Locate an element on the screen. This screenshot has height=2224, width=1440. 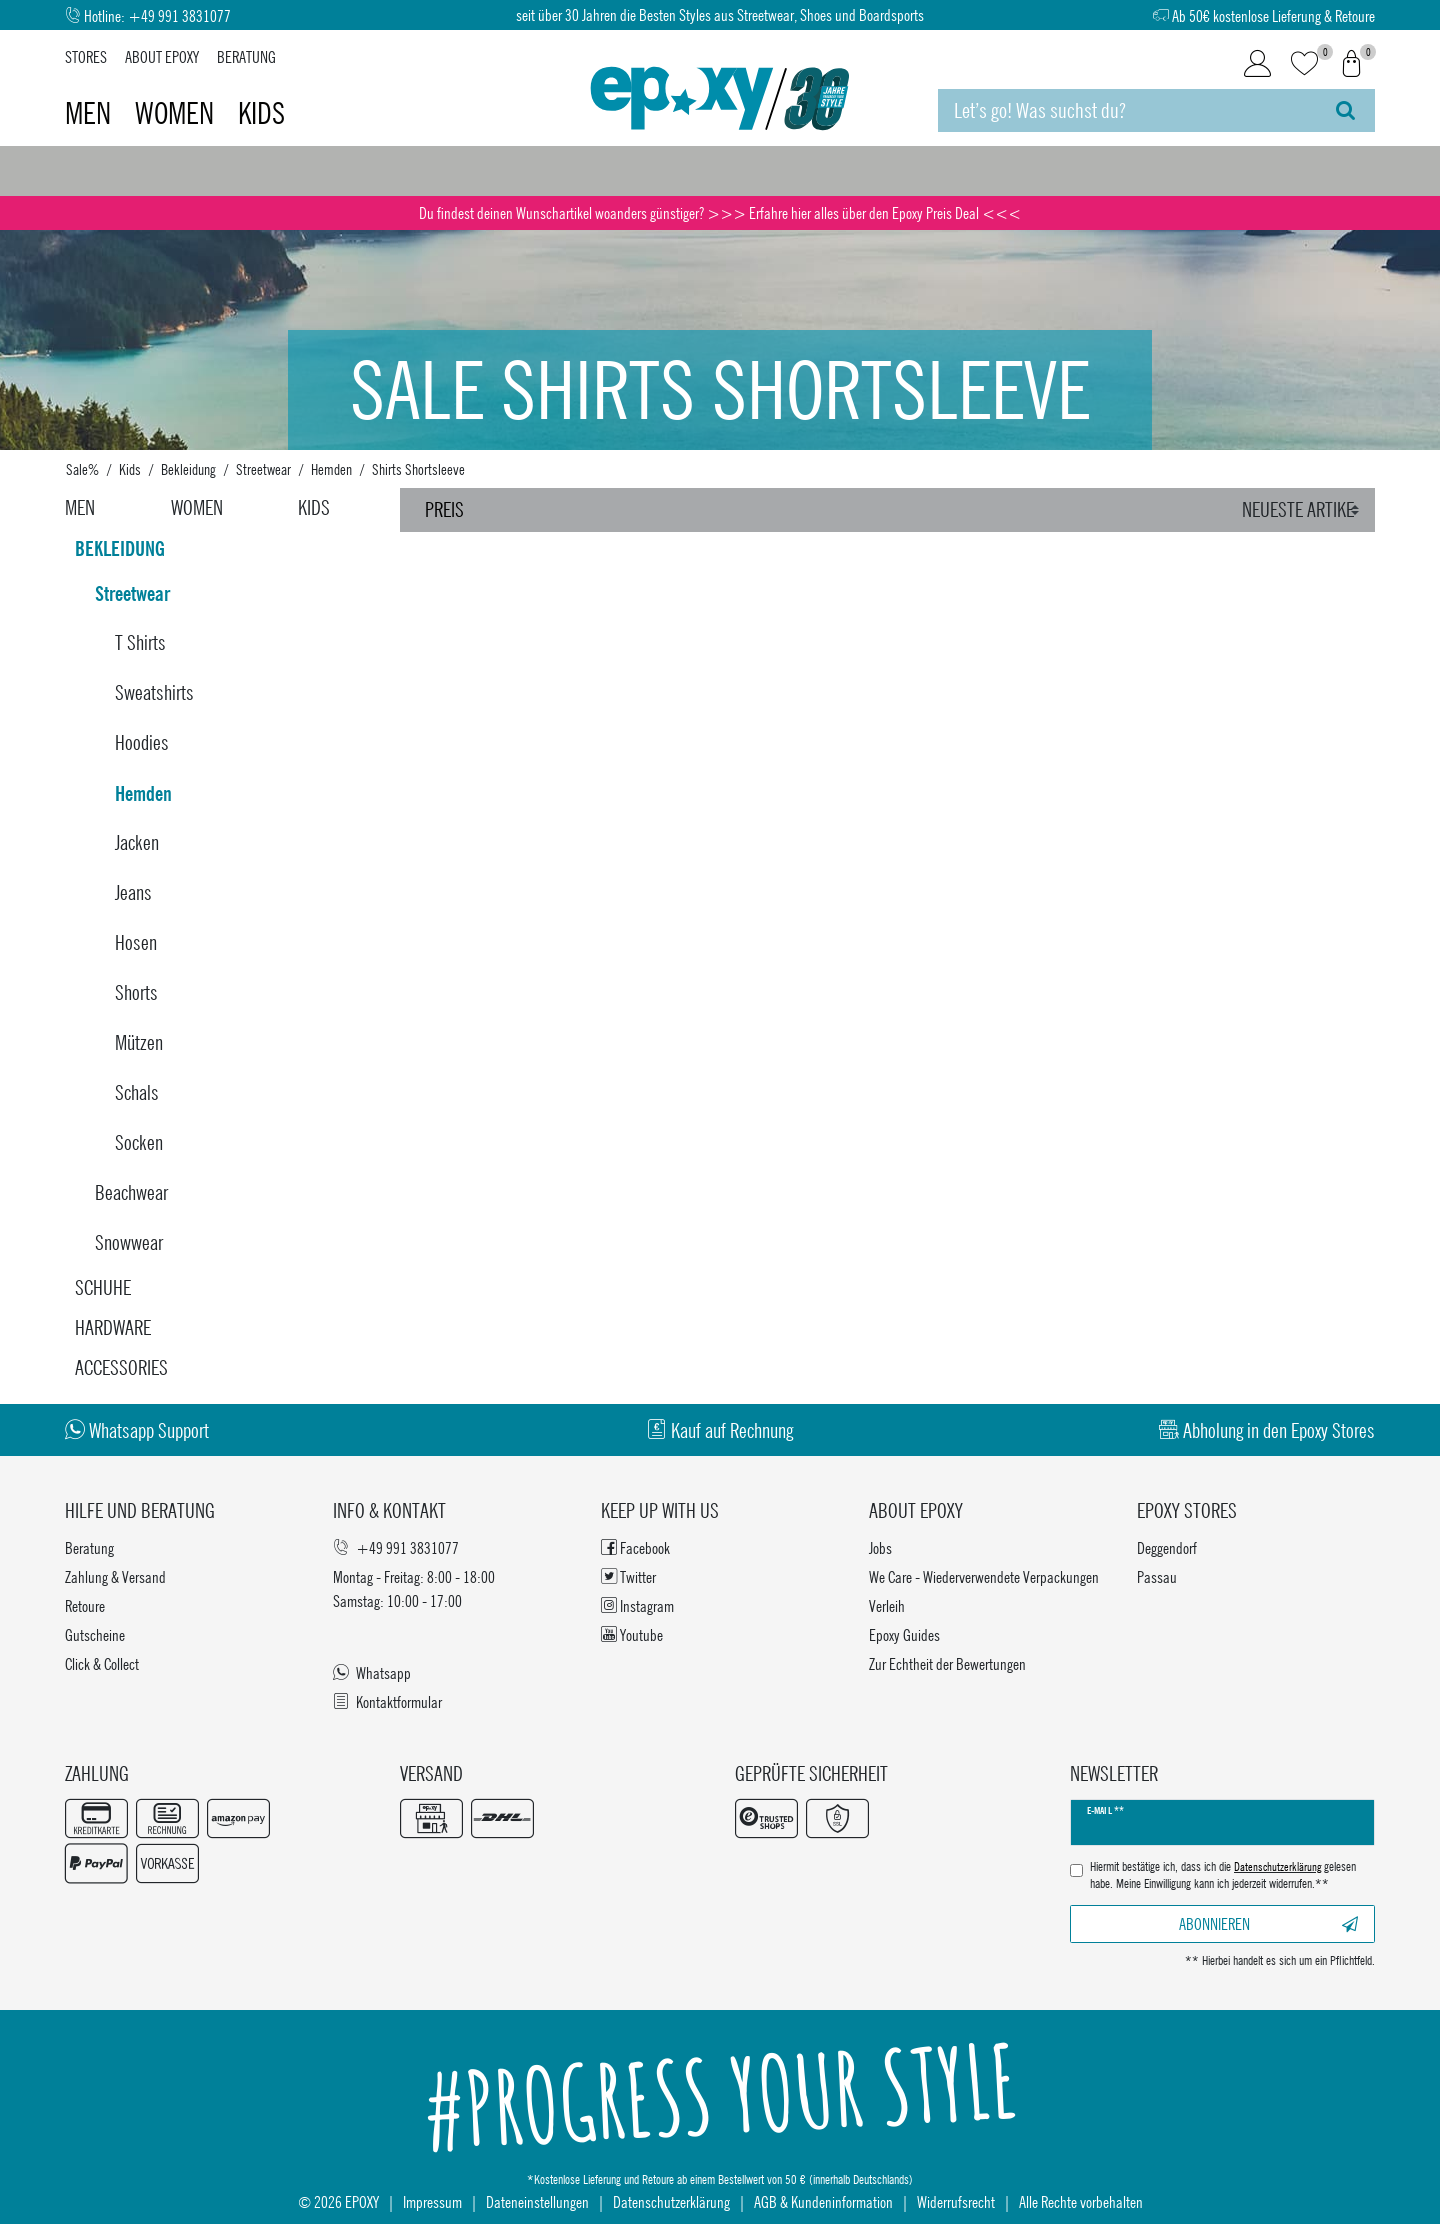
Beratung is located at coordinates (246, 56).